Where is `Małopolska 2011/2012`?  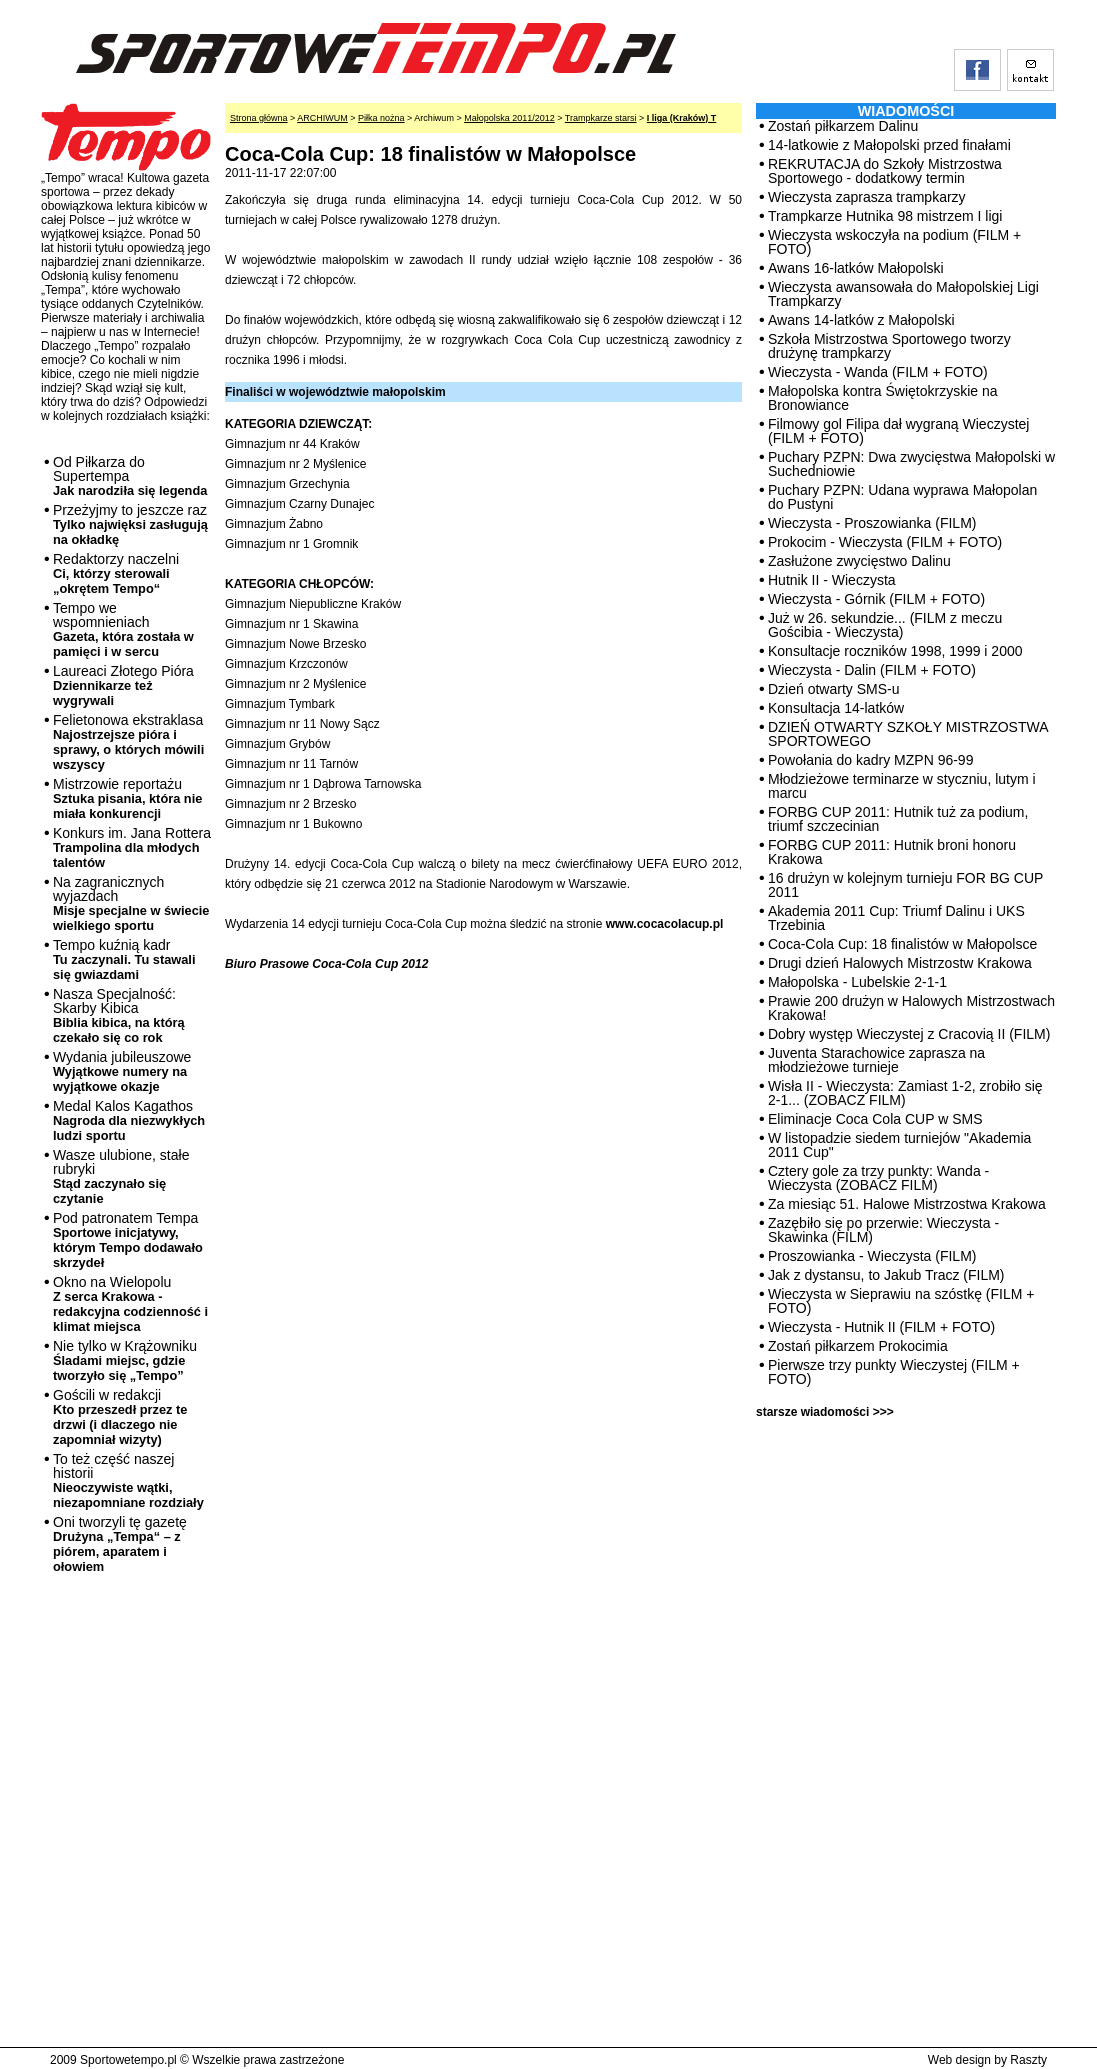
Małopolska 2011/2012 is located at coordinates (509, 118).